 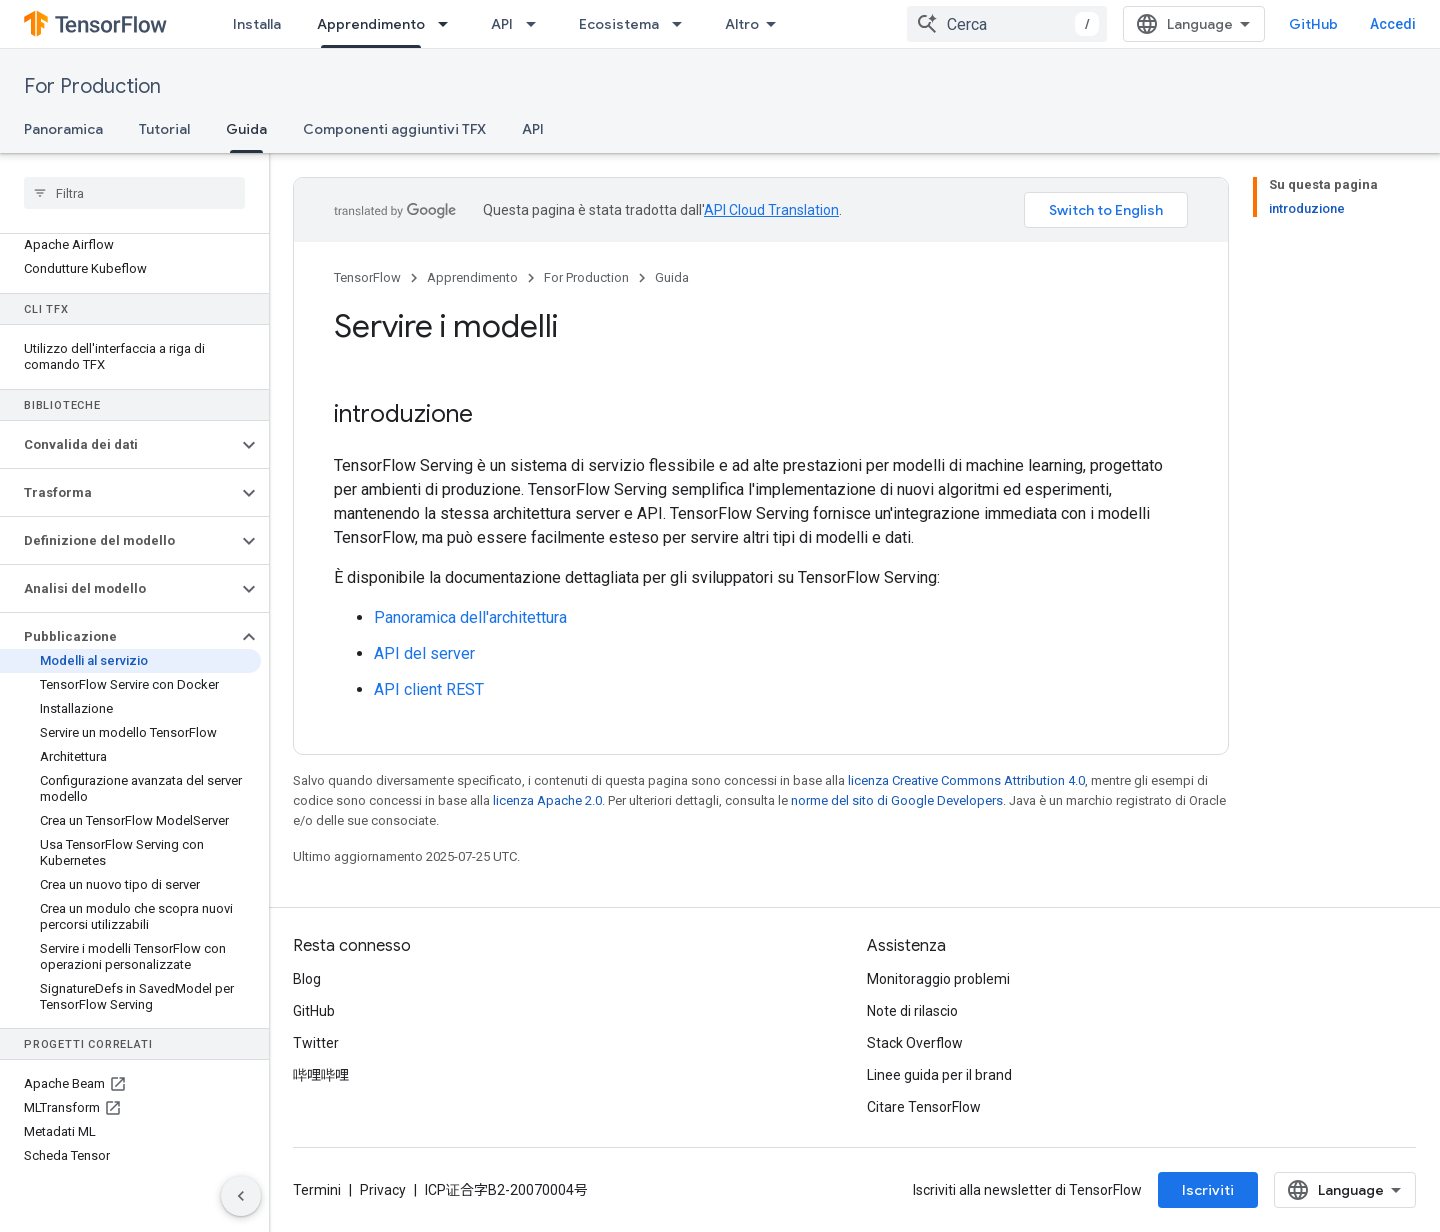 What do you see at coordinates (742, 24) in the screenshot?
I see `Altro [Menu a discesa per la navigazione estesa]` at bounding box center [742, 24].